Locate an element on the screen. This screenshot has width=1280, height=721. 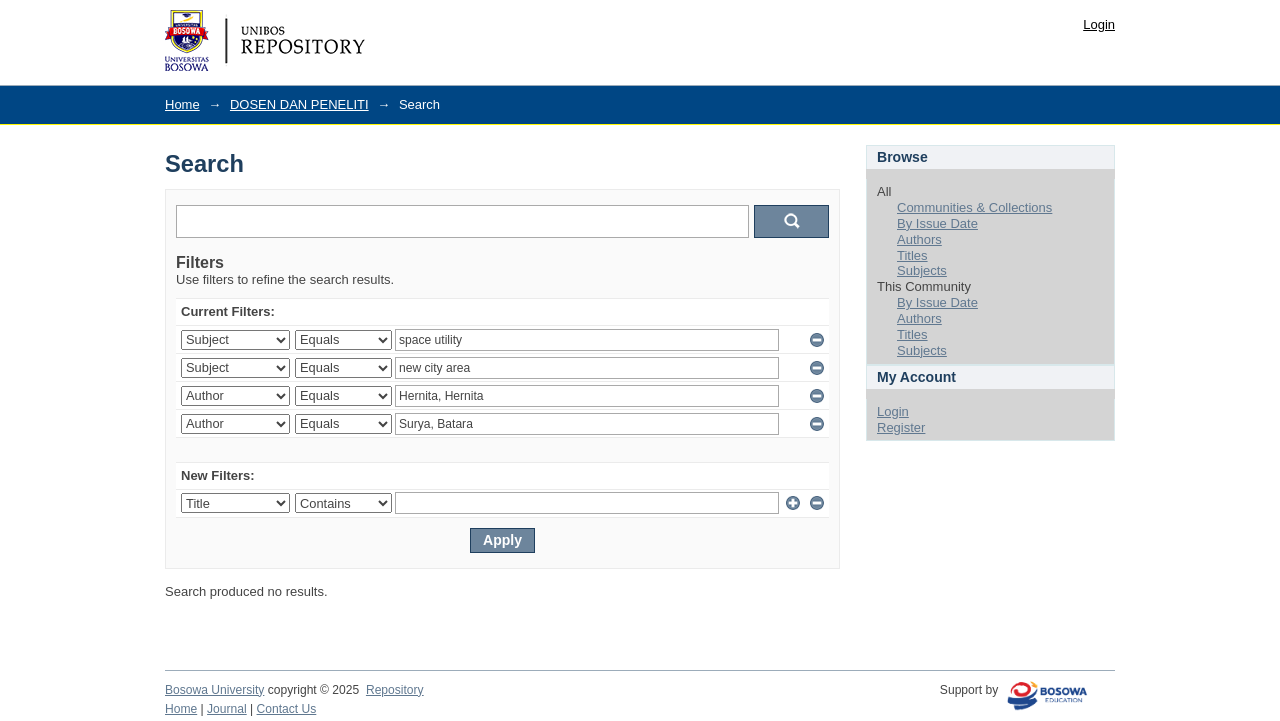
Journal is located at coordinates (227, 709).